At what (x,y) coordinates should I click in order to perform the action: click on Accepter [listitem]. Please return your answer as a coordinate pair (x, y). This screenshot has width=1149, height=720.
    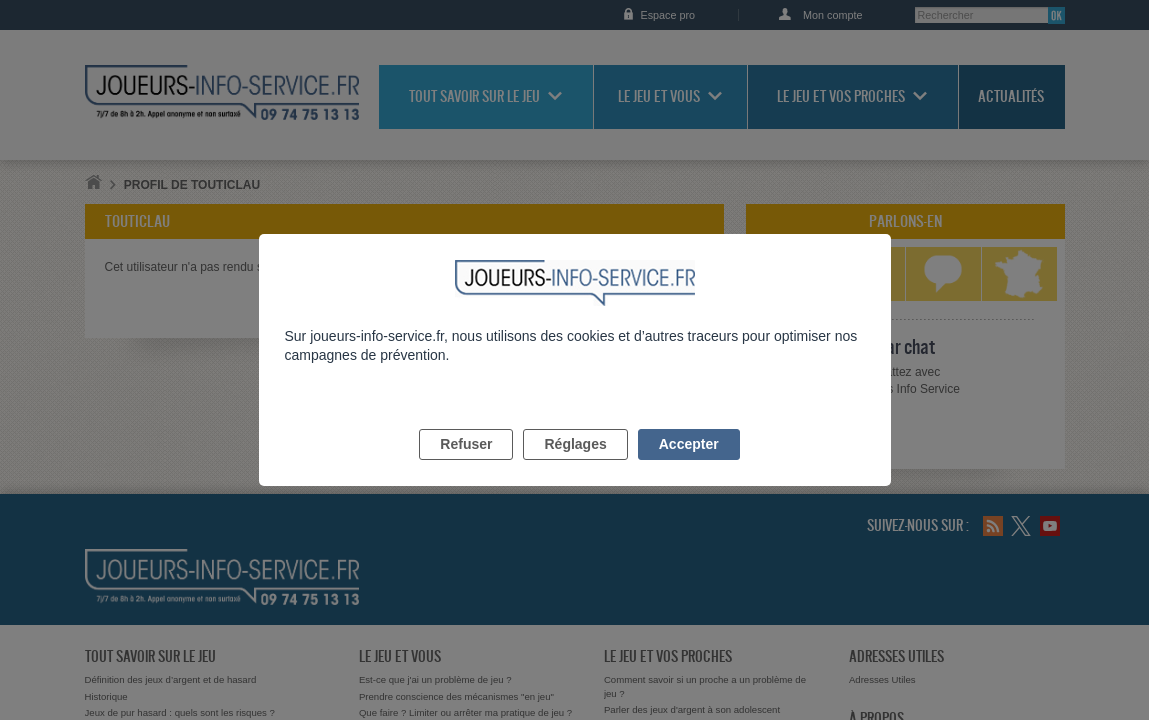
    Looking at the image, I should click on (689, 467).